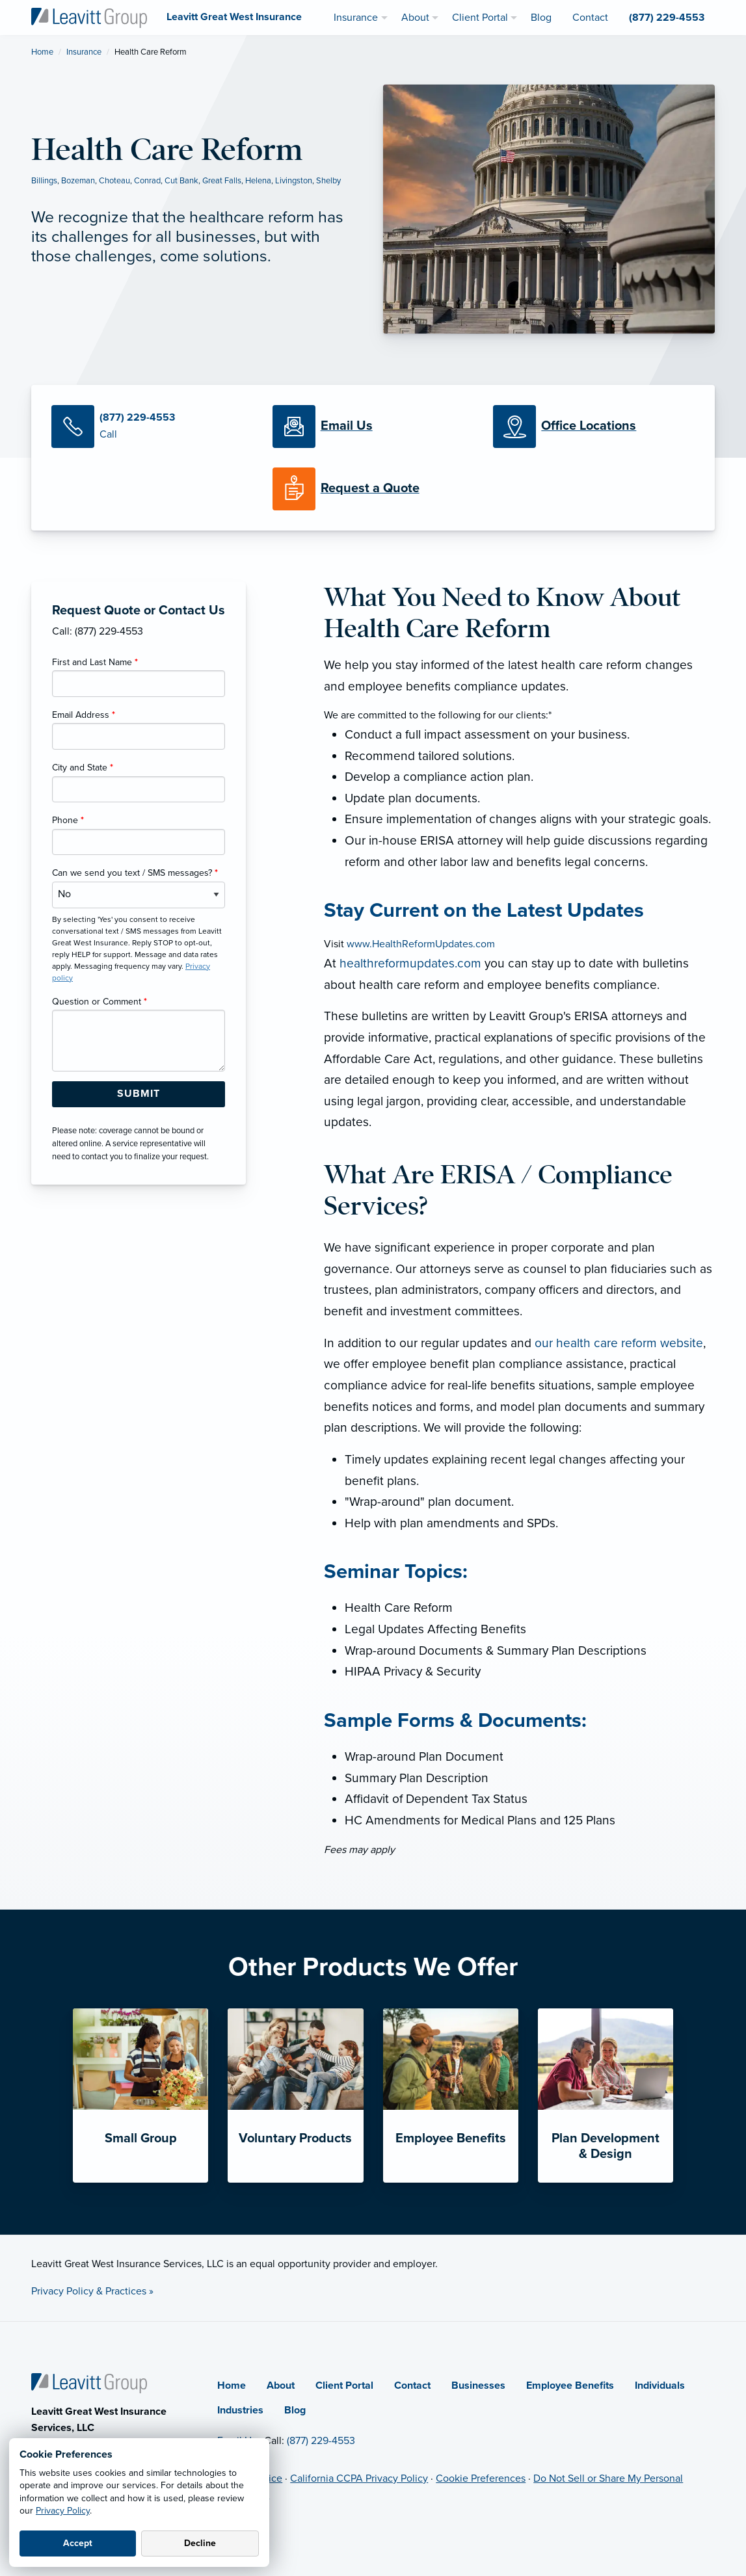  Describe the element at coordinates (63, 2510) in the screenshot. I see `Privacy Policy` at that location.